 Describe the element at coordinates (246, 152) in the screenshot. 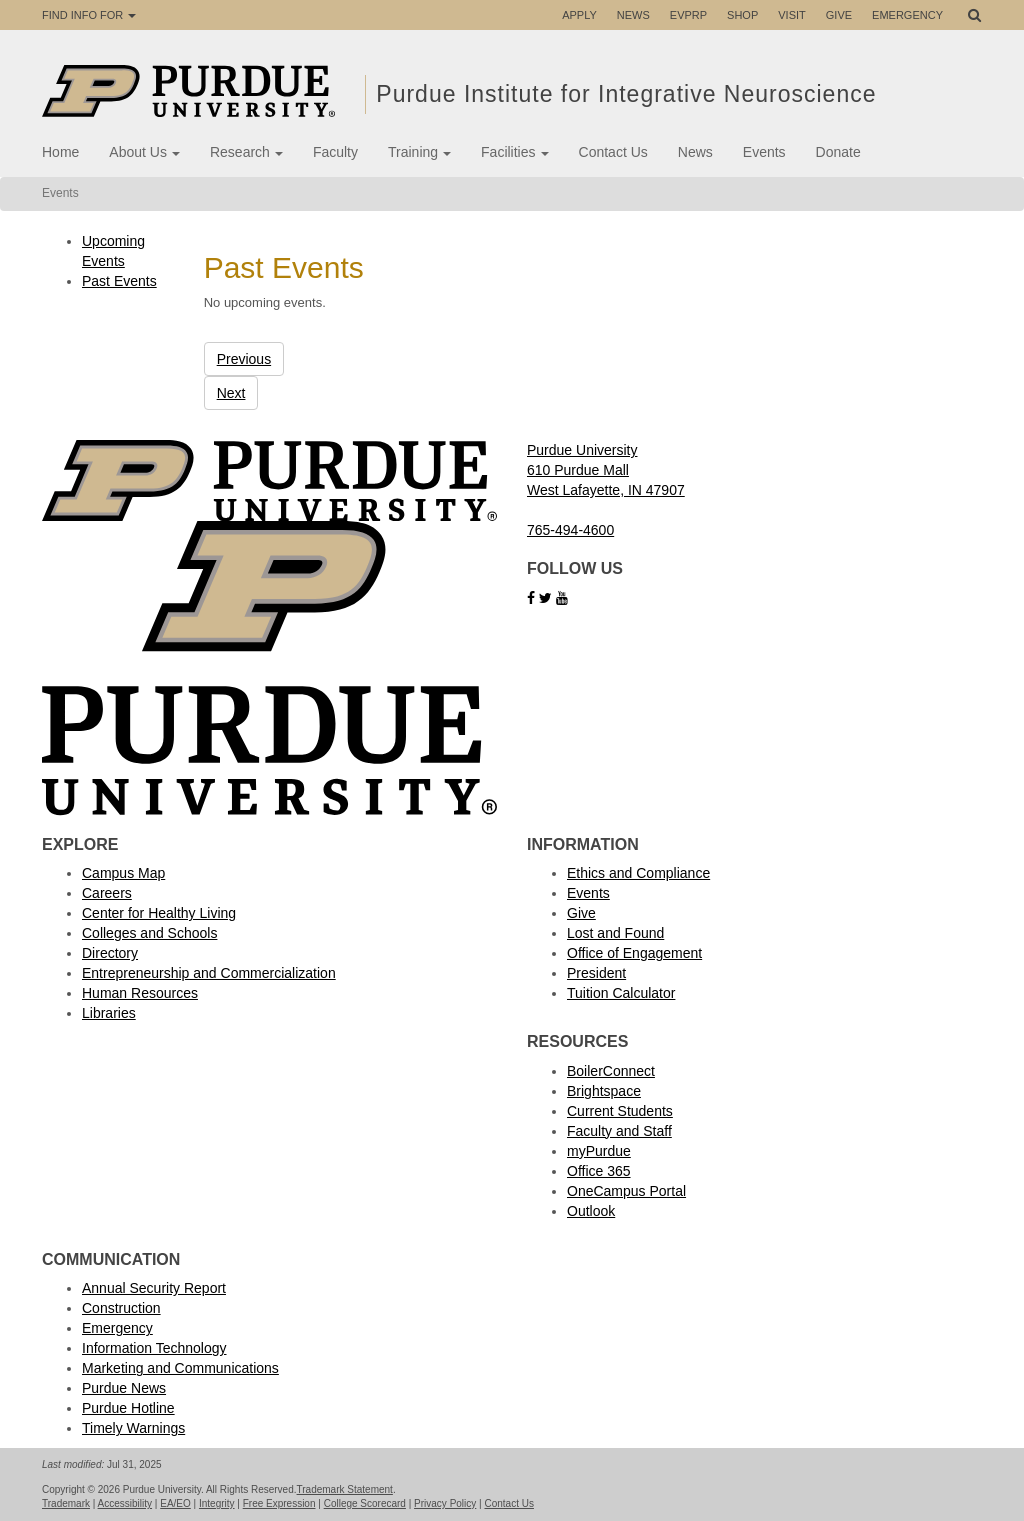

I see `Research` at that location.